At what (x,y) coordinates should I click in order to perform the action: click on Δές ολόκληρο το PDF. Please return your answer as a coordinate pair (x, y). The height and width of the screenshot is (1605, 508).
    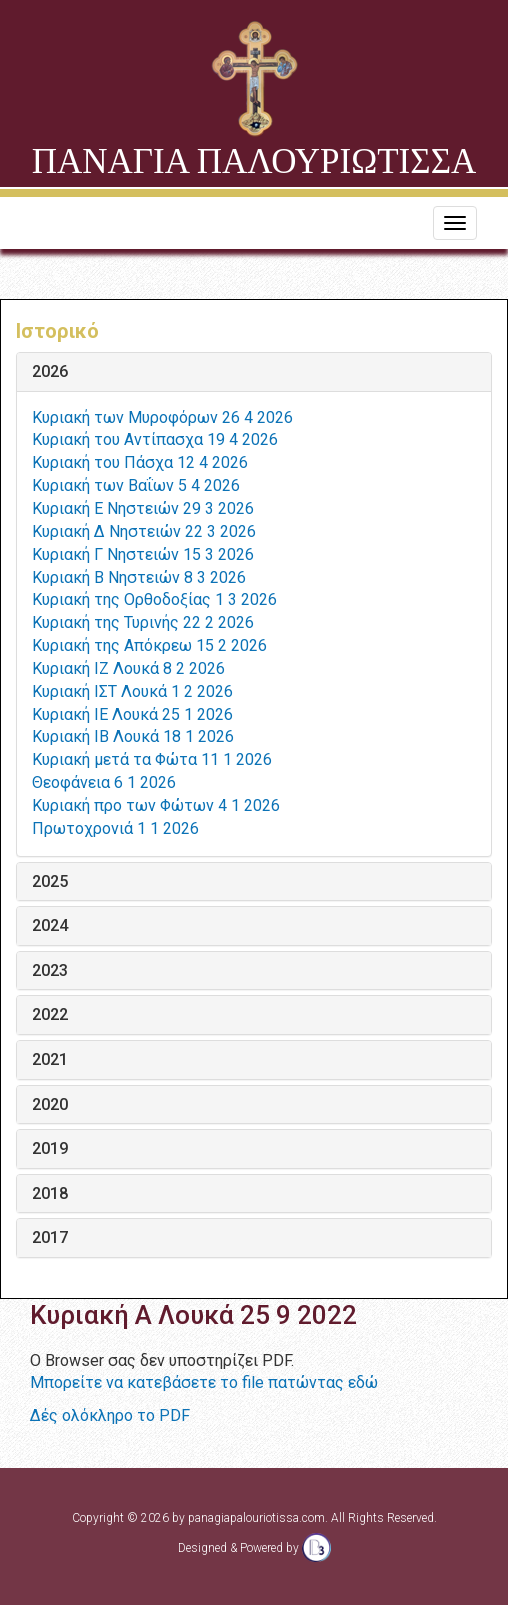
    Looking at the image, I should click on (110, 1415).